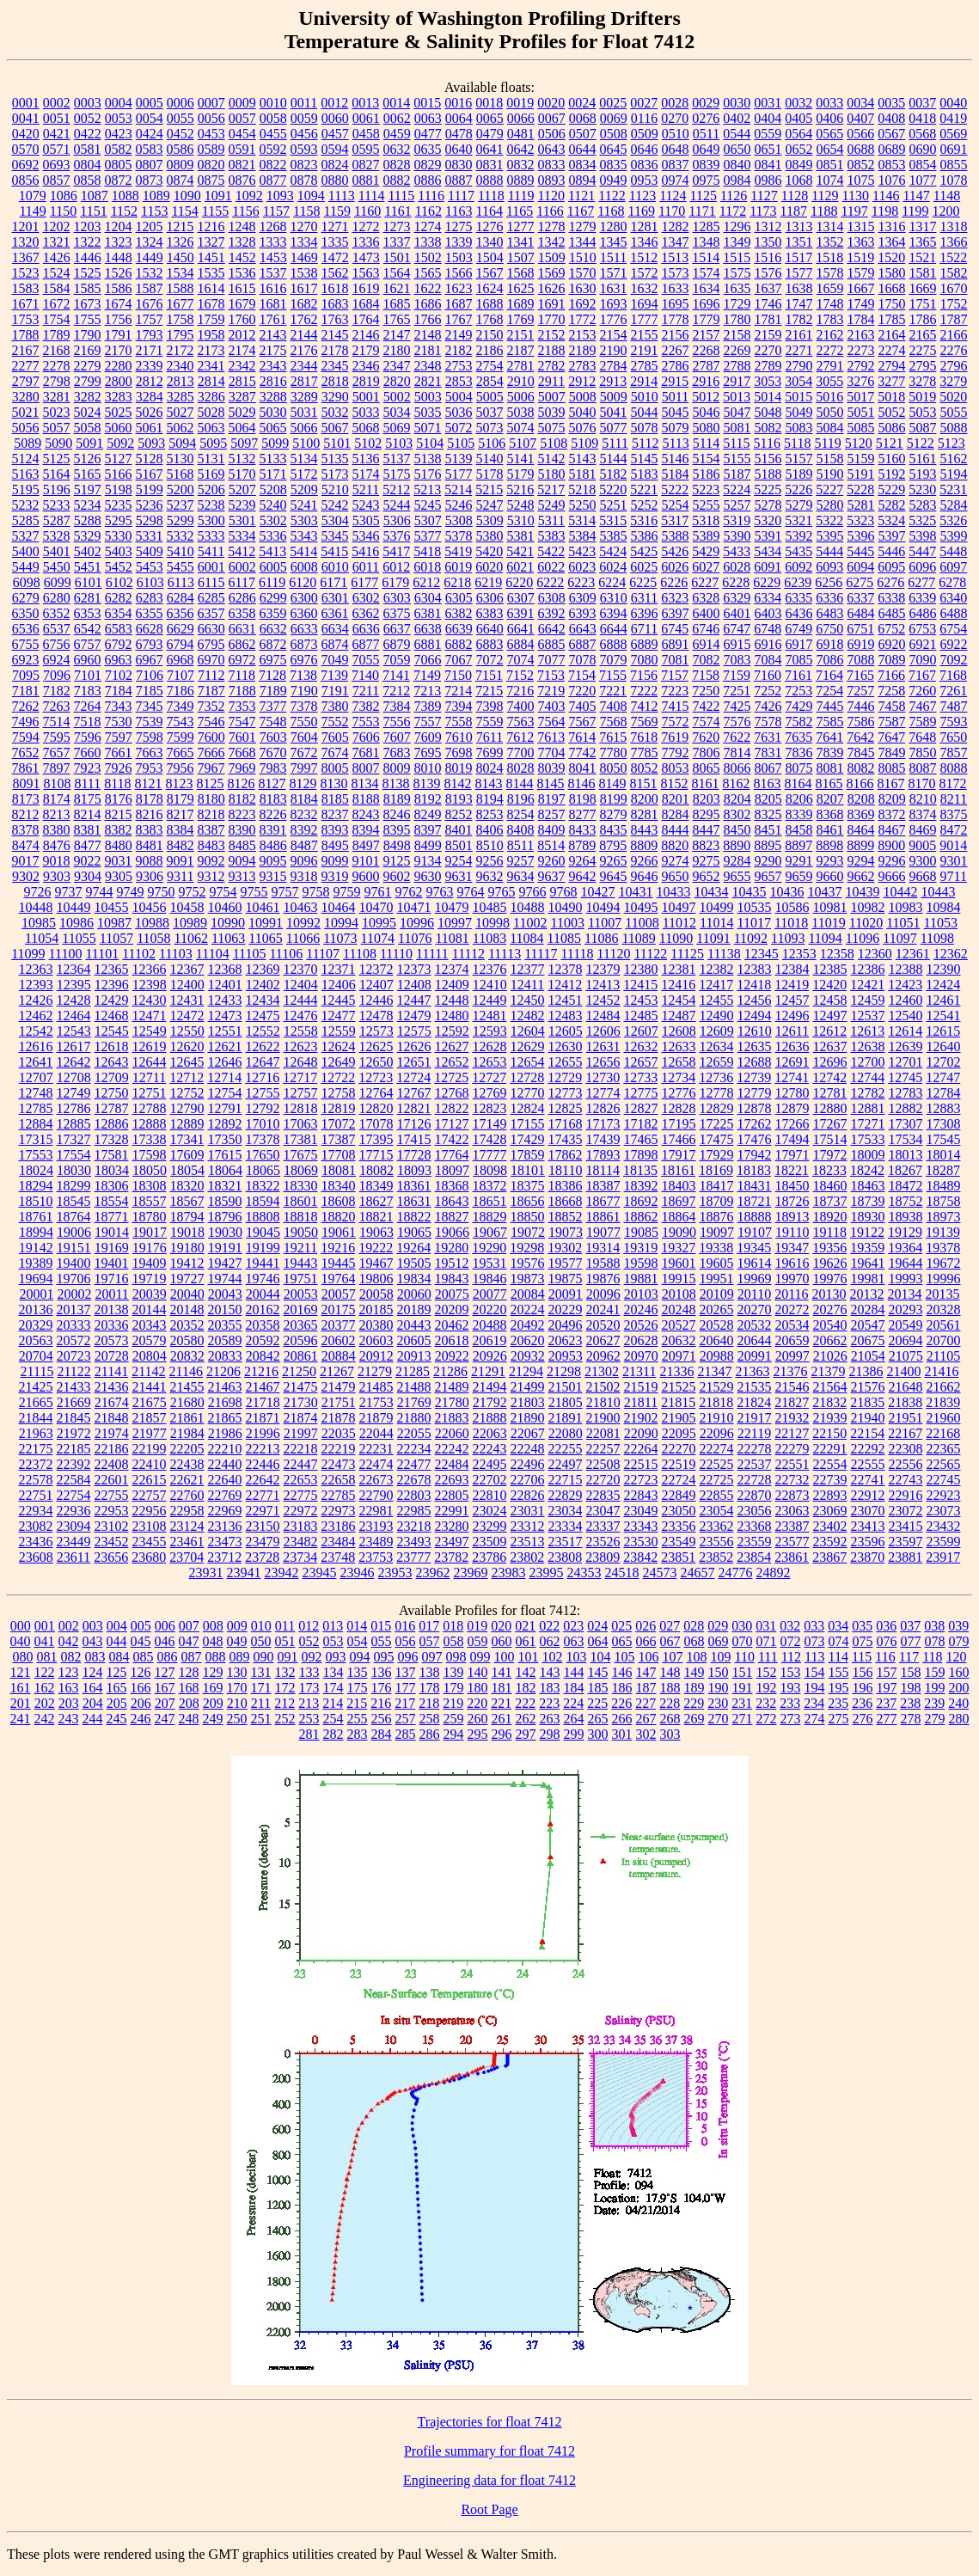 Image resolution: width=979 pixels, height=2576 pixels. Describe the element at coordinates (923, 644) in the screenshot. I see `6921` at that location.